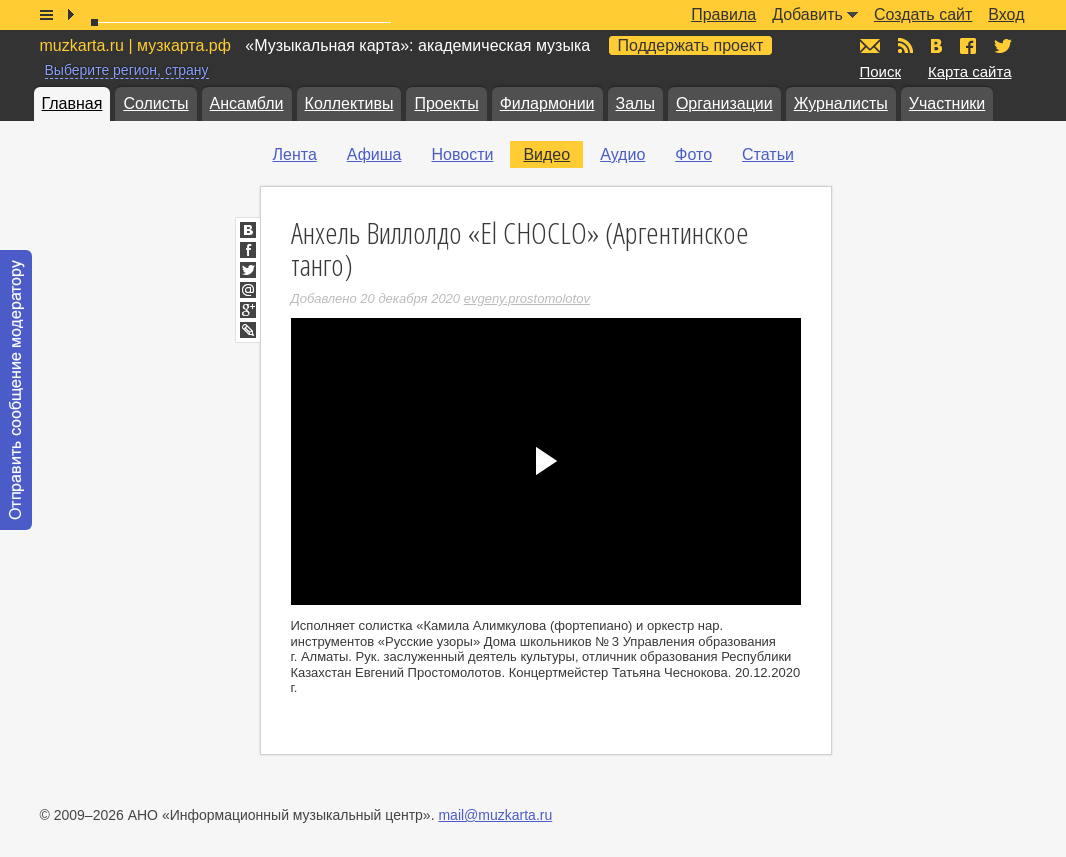 The width and height of the screenshot is (1066, 857). Describe the element at coordinates (970, 71) in the screenshot. I see `Карта сайта` at that location.